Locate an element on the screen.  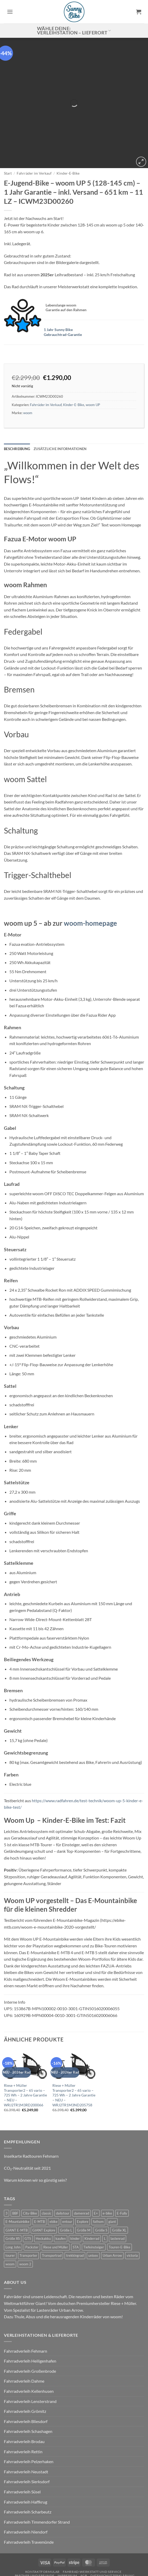
3 [3 (0 Produkte)] is located at coordinates (6, 2169).